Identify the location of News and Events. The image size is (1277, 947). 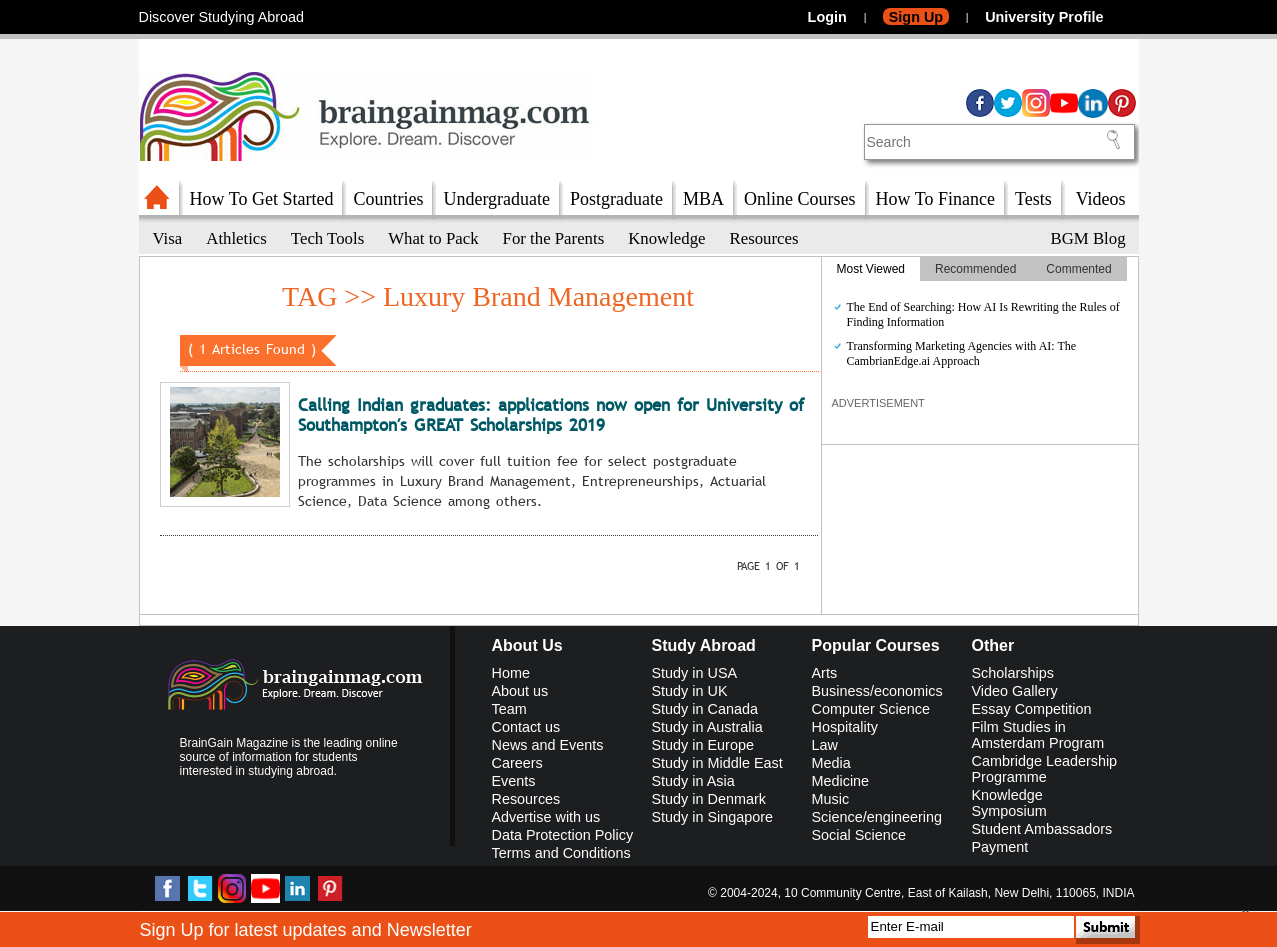
(548, 745).